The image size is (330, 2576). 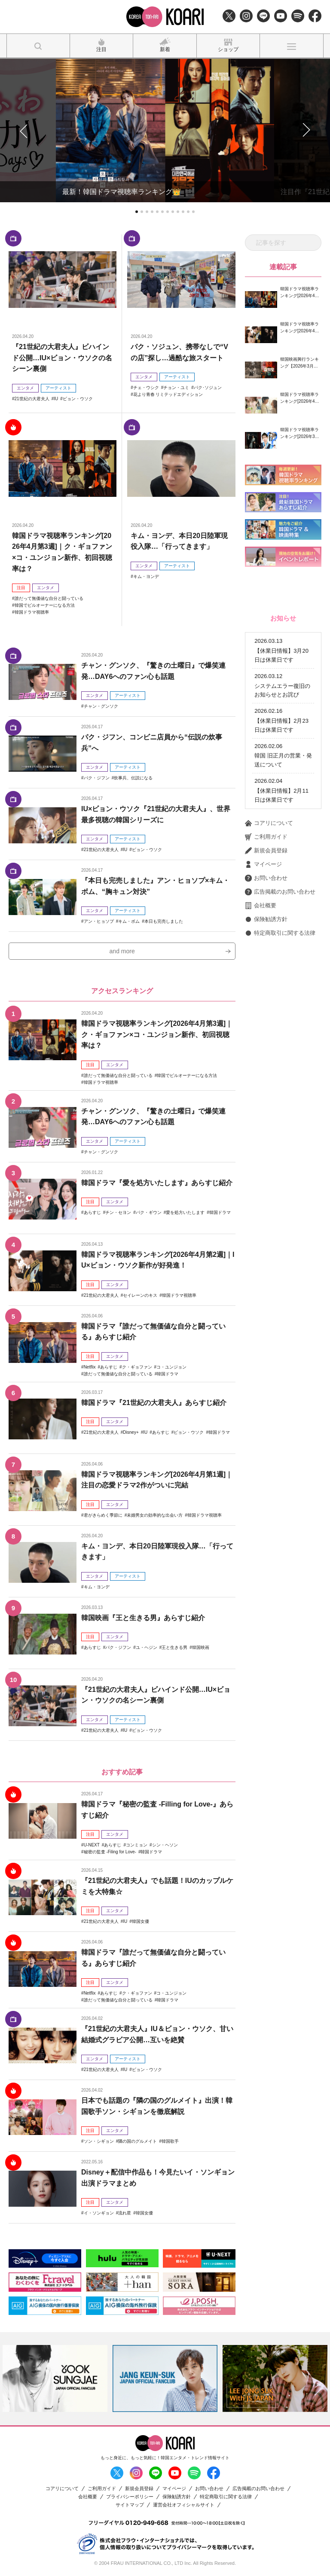 What do you see at coordinates (176, 387) in the screenshot?
I see `チョン・ユミ` at bounding box center [176, 387].